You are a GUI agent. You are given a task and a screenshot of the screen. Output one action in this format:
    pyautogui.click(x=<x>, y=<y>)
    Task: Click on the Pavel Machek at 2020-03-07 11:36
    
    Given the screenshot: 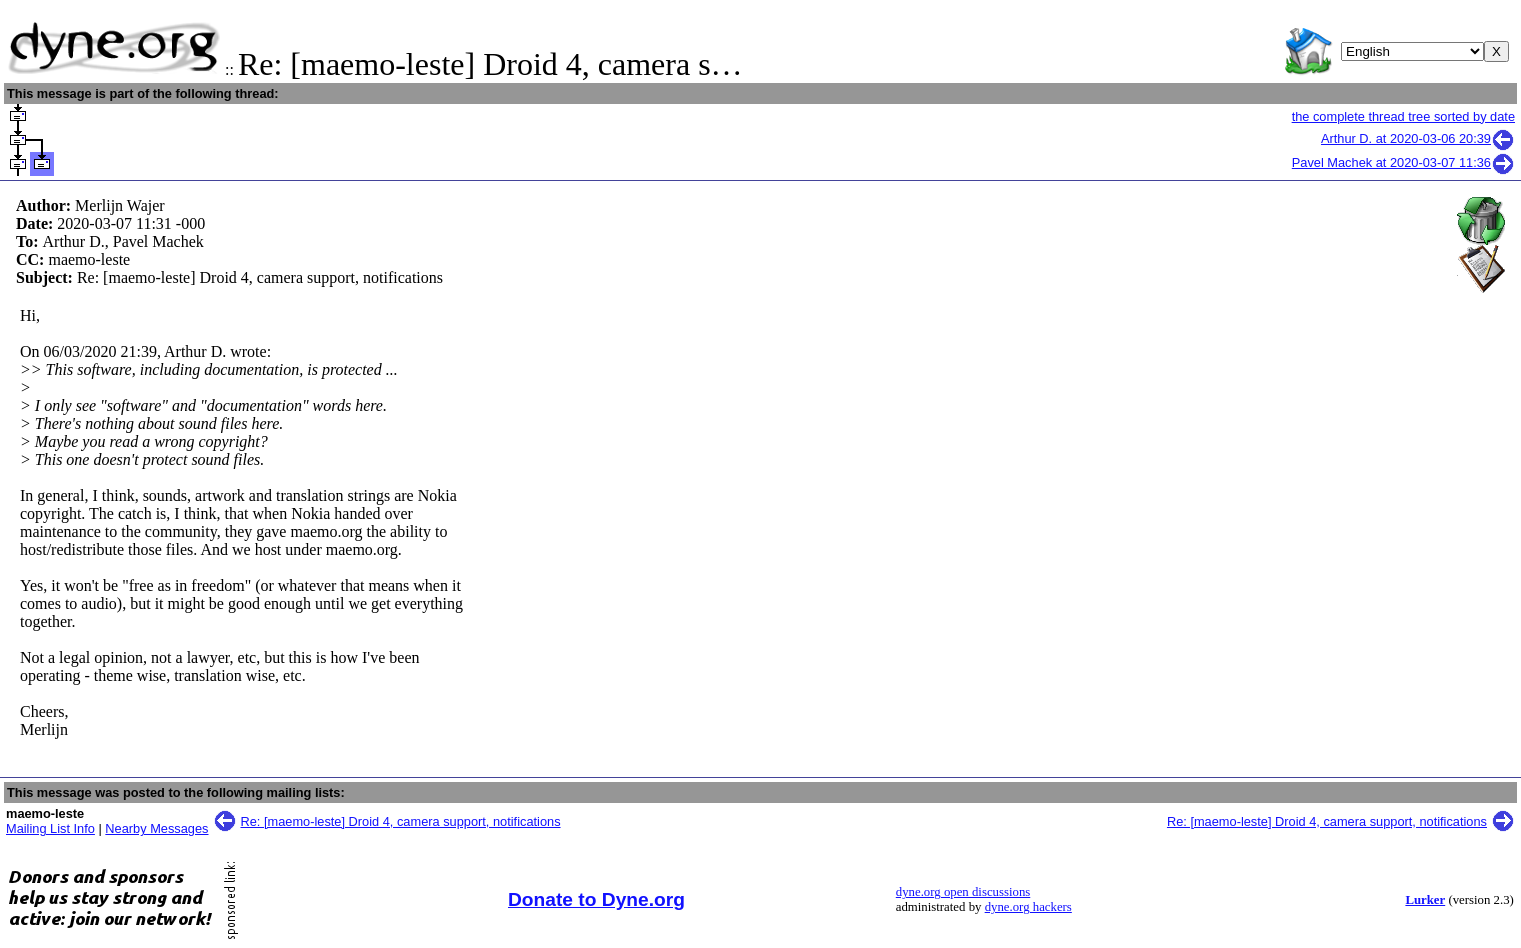 What is the action you would take?
    pyautogui.click(x=1403, y=162)
    